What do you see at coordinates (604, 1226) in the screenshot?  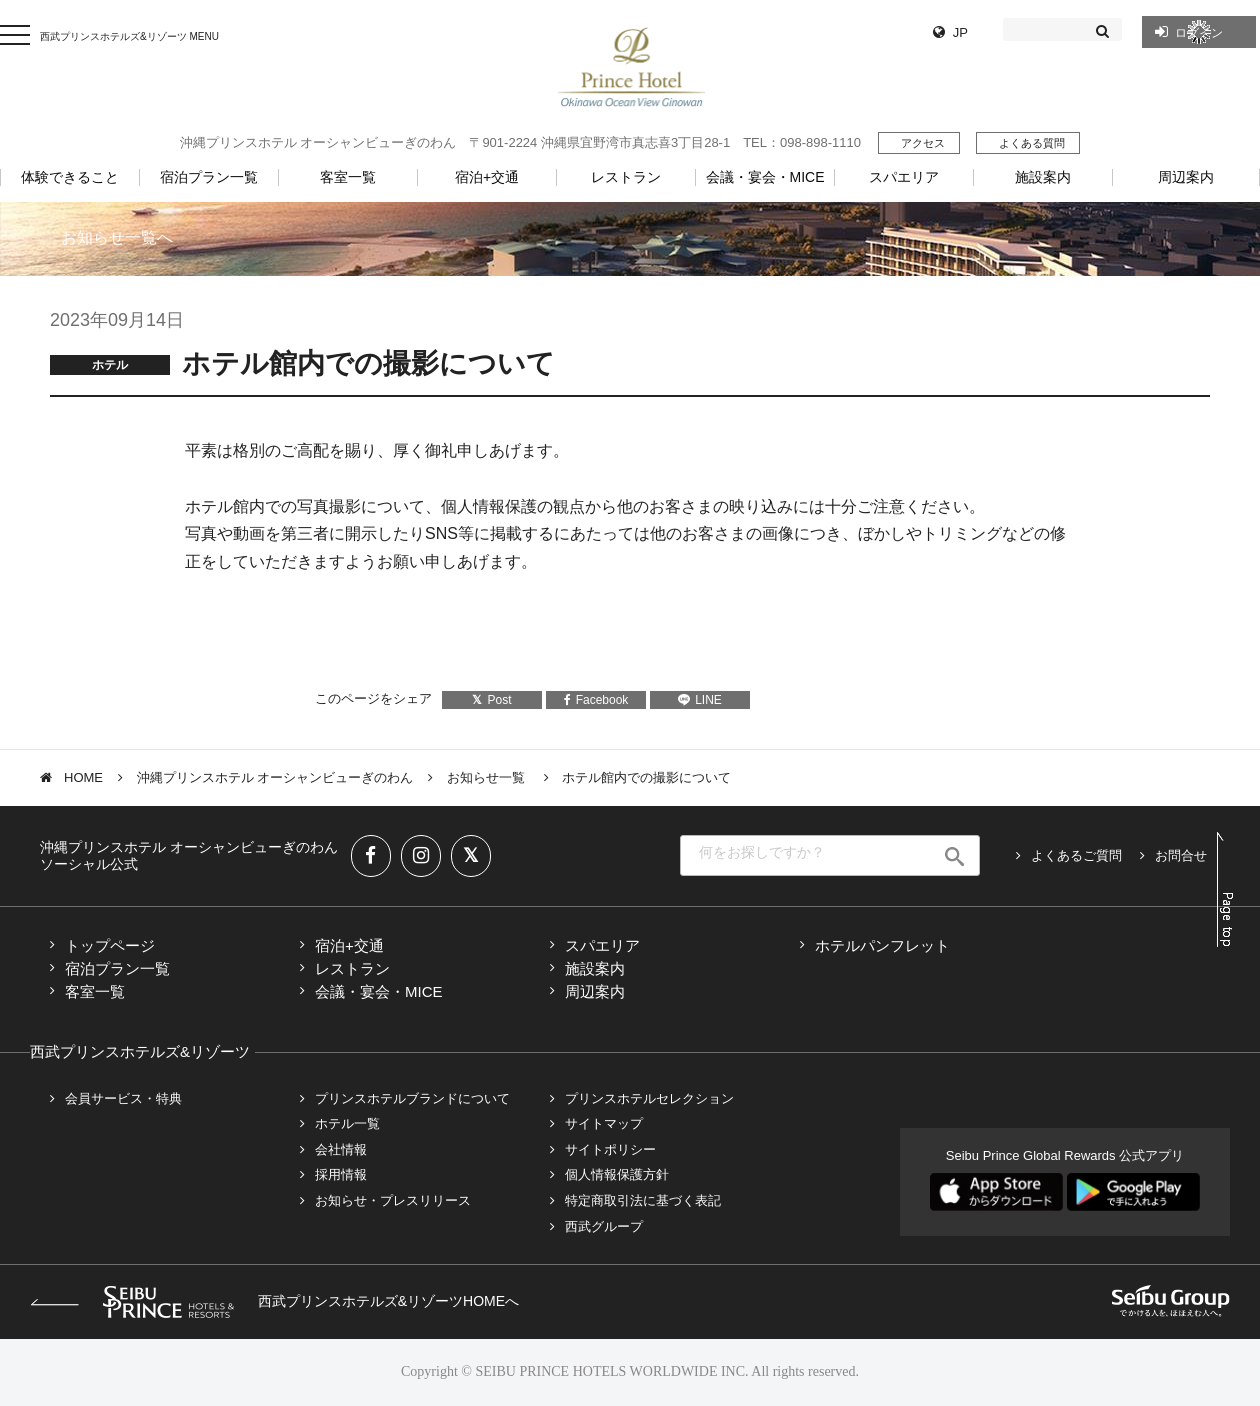 I see `西武グループ` at bounding box center [604, 1226].